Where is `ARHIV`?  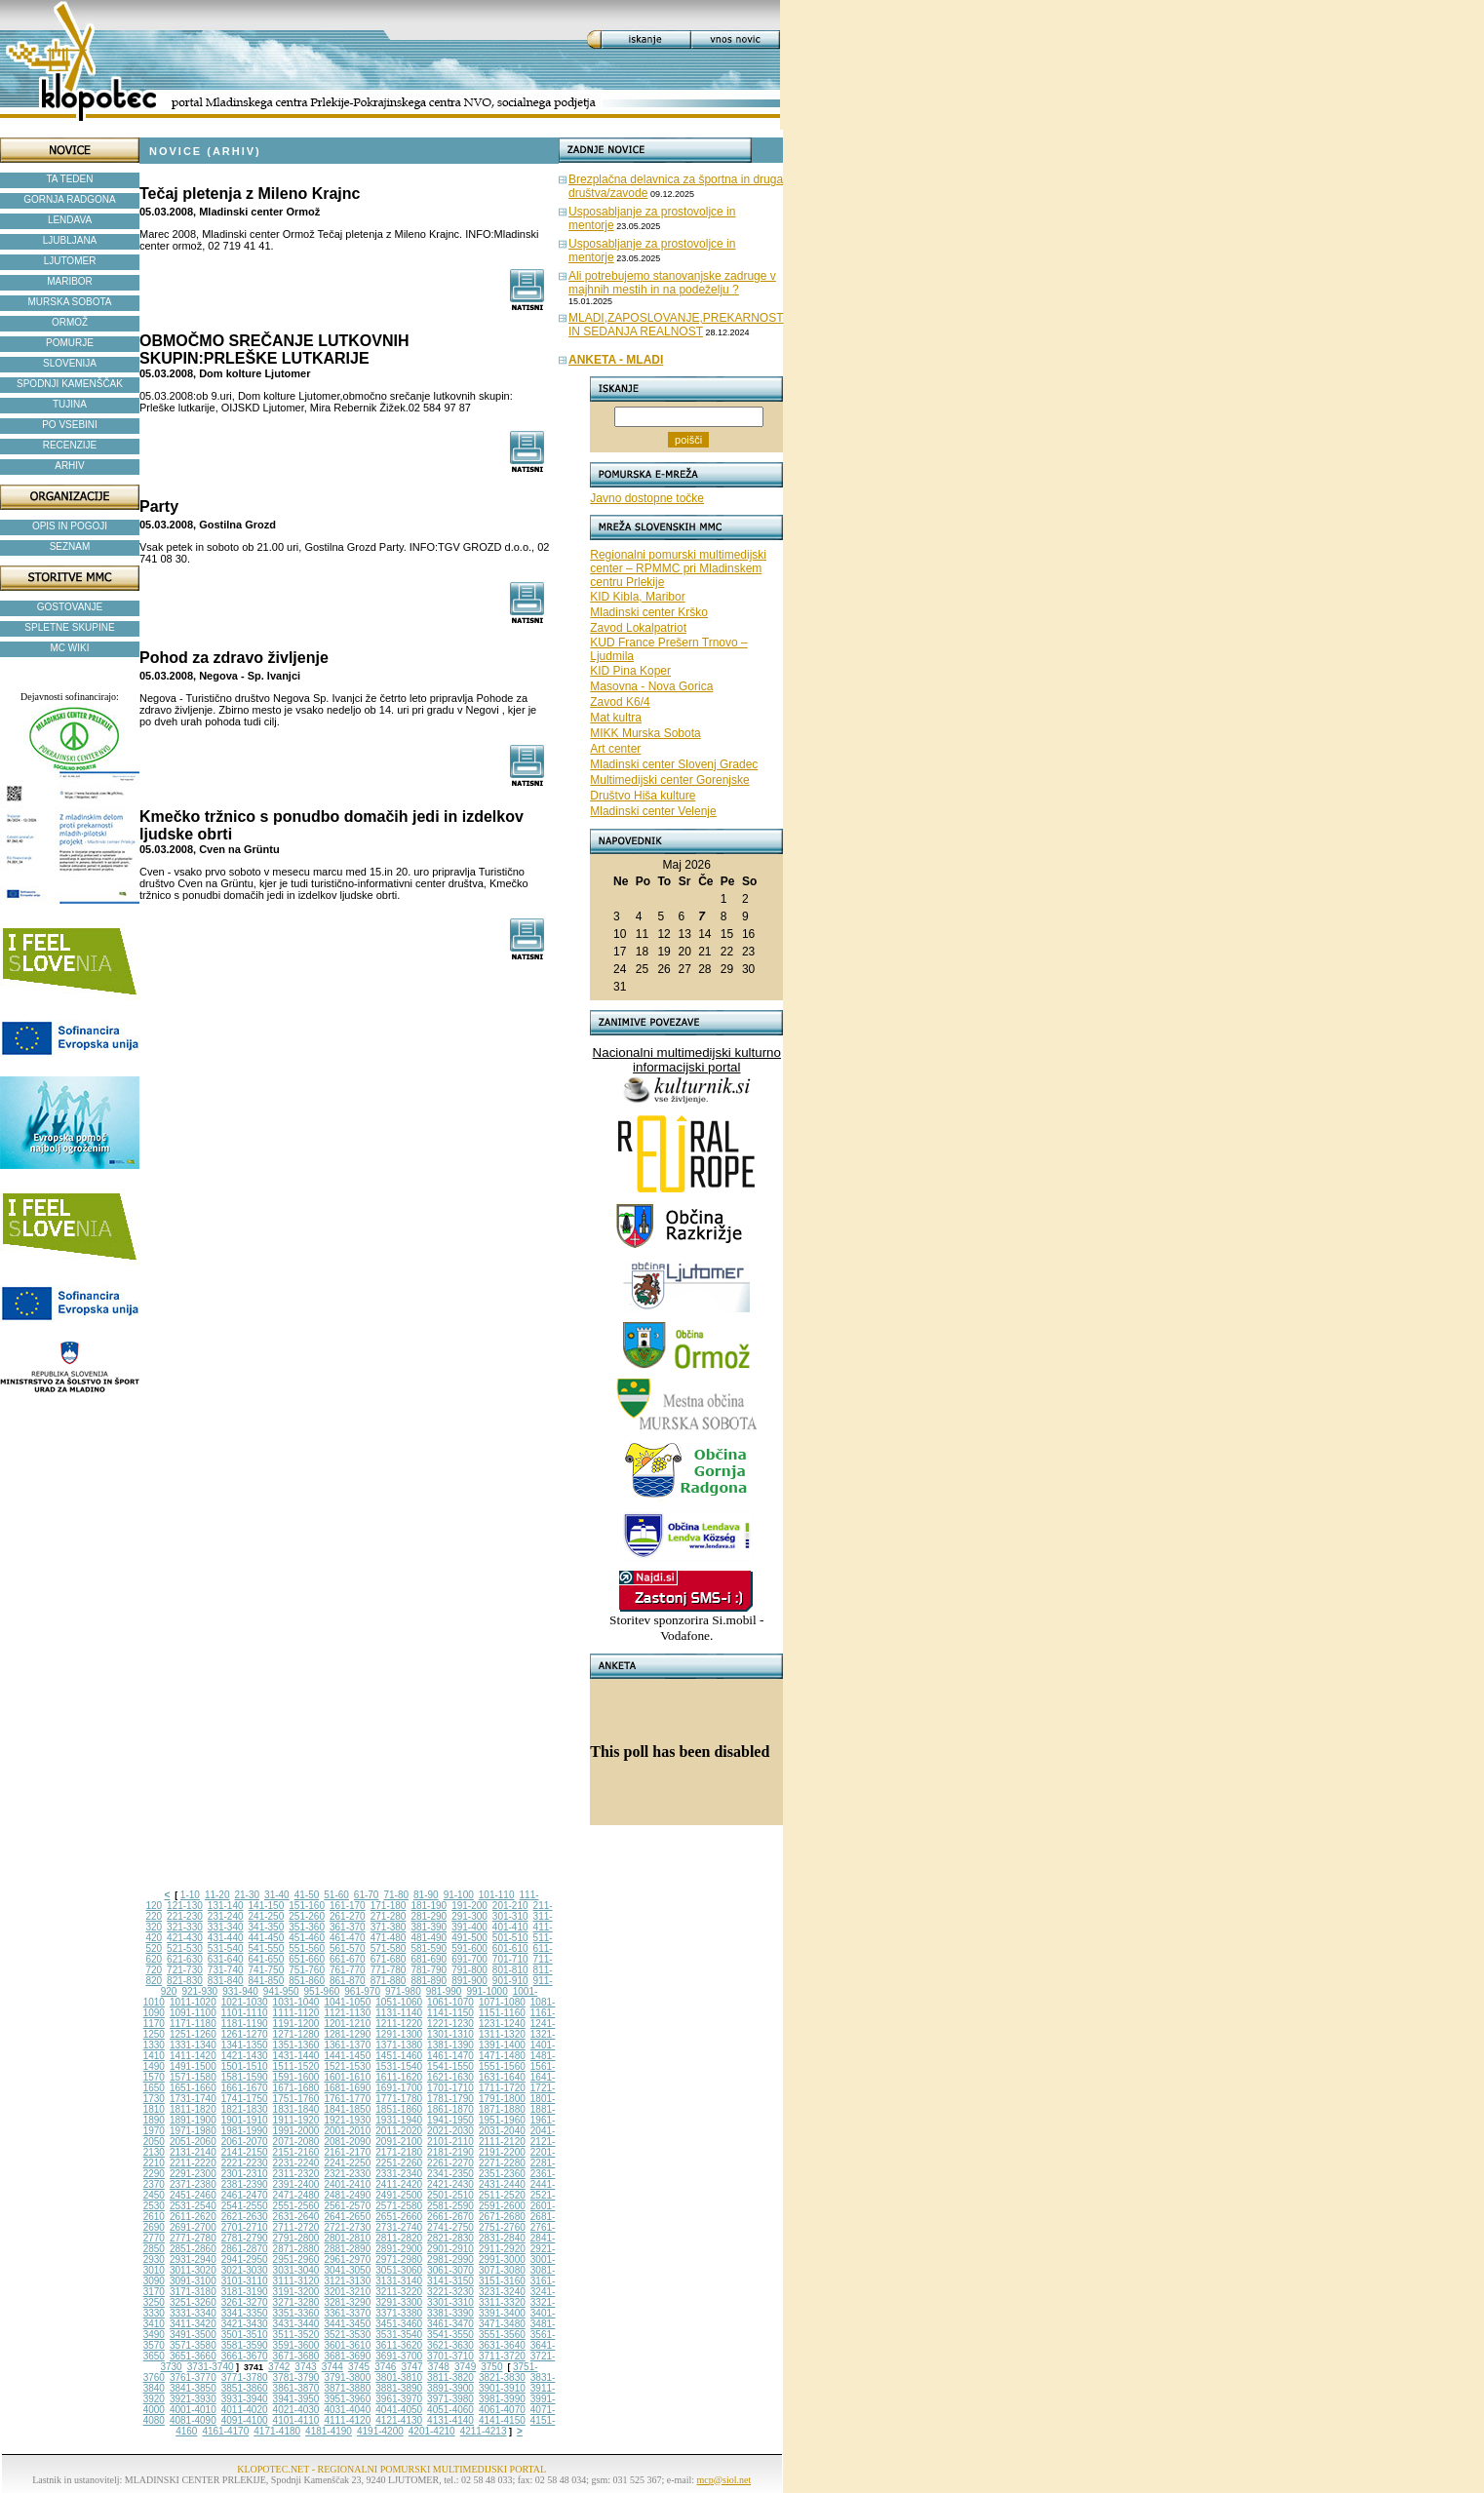 ARHIV is located at coordinates (70, 465).